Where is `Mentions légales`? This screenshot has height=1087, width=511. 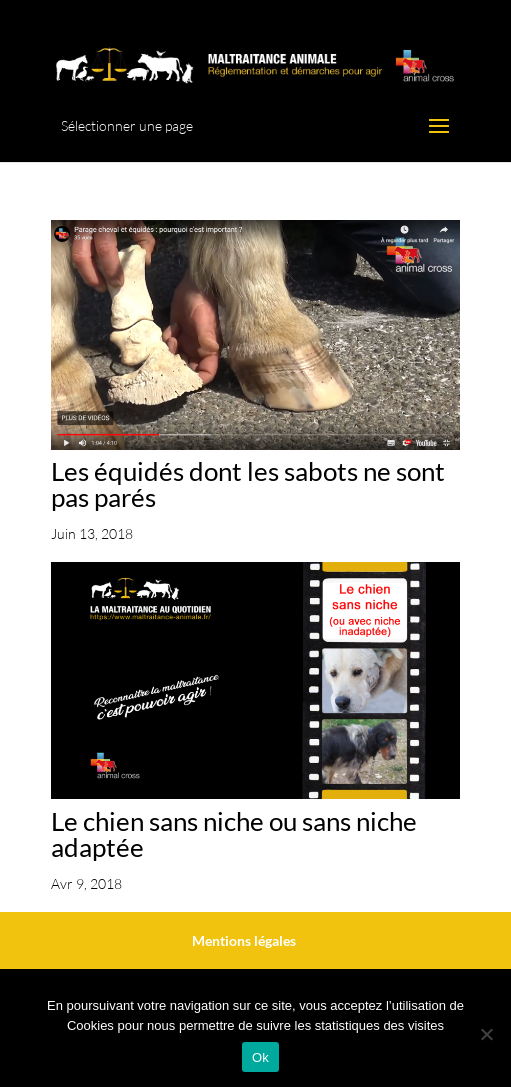 Mentions légales is located at coordinates (244, 940).